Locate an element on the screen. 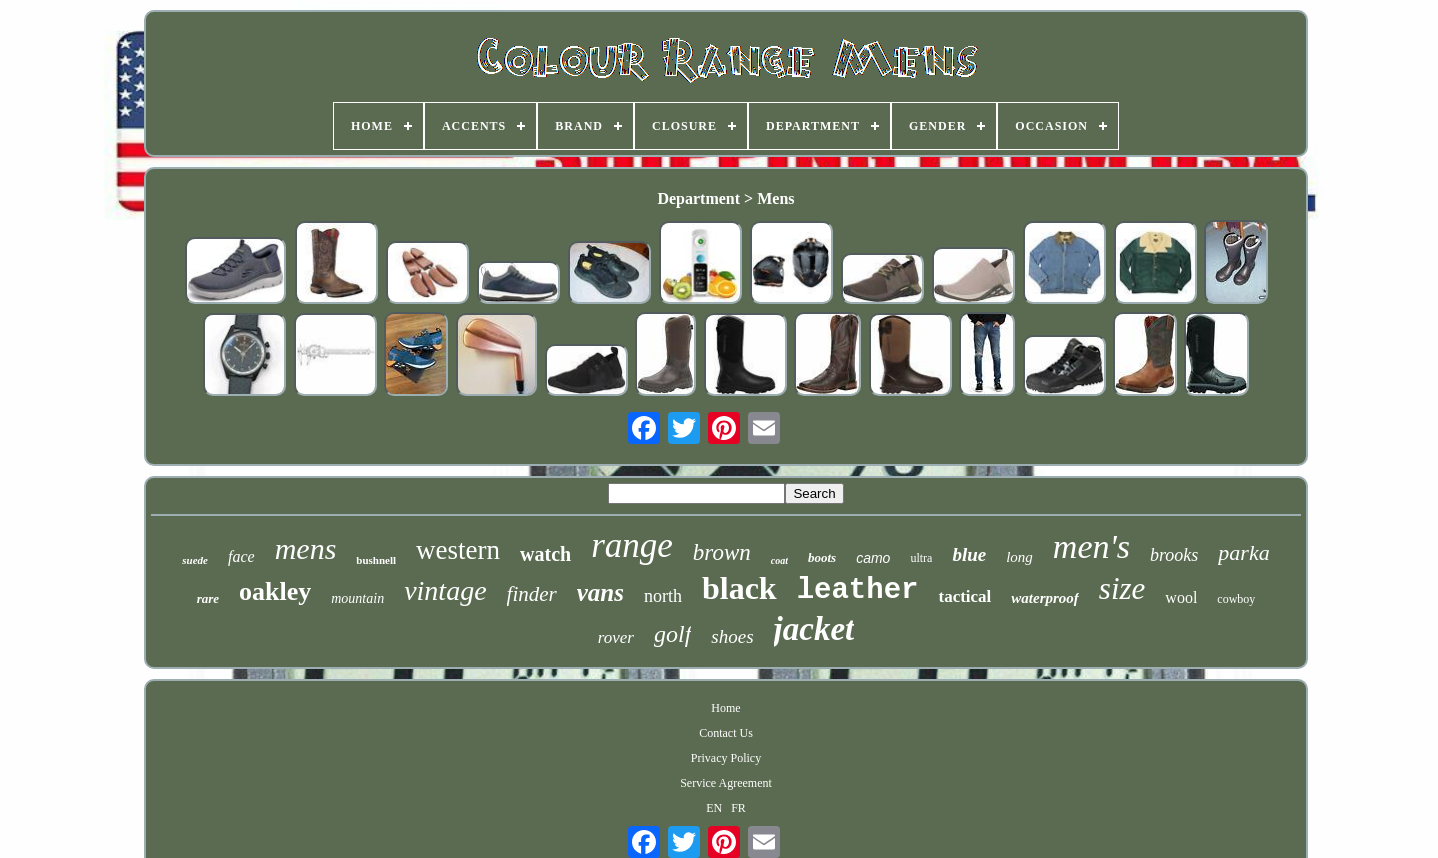 Image resolution: width=1438 pixels, height=858 pixels. black is located at coordinates (739, 588).